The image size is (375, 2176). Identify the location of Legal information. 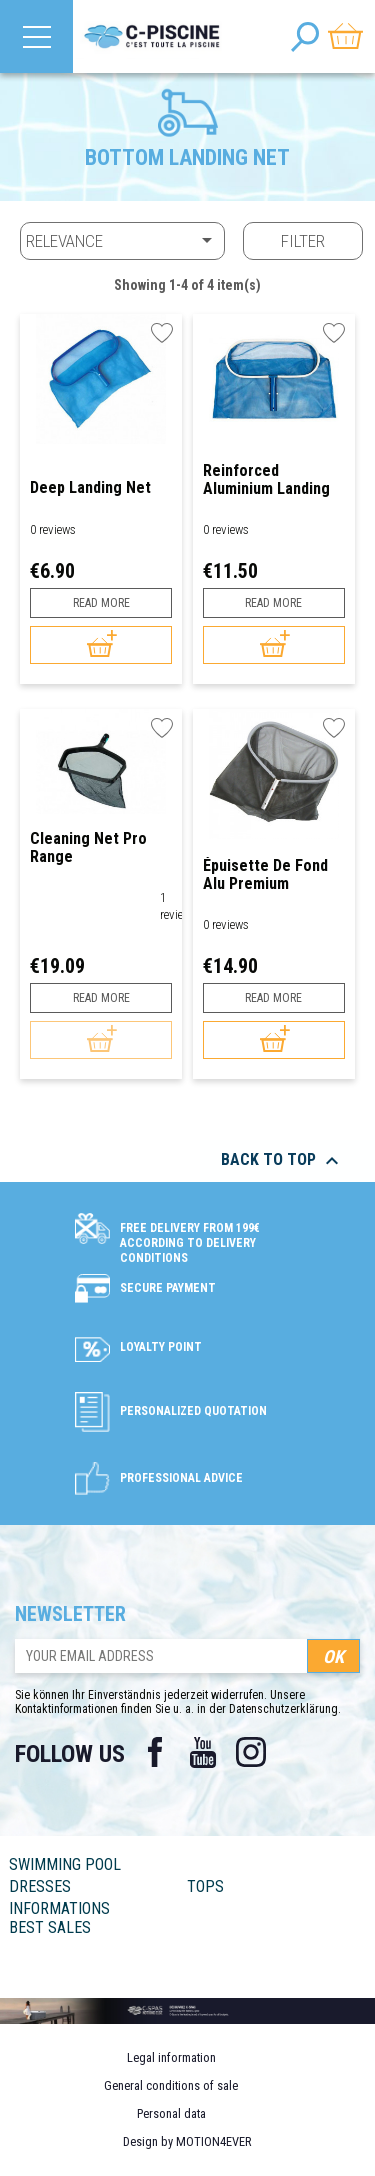
(171, 2057).